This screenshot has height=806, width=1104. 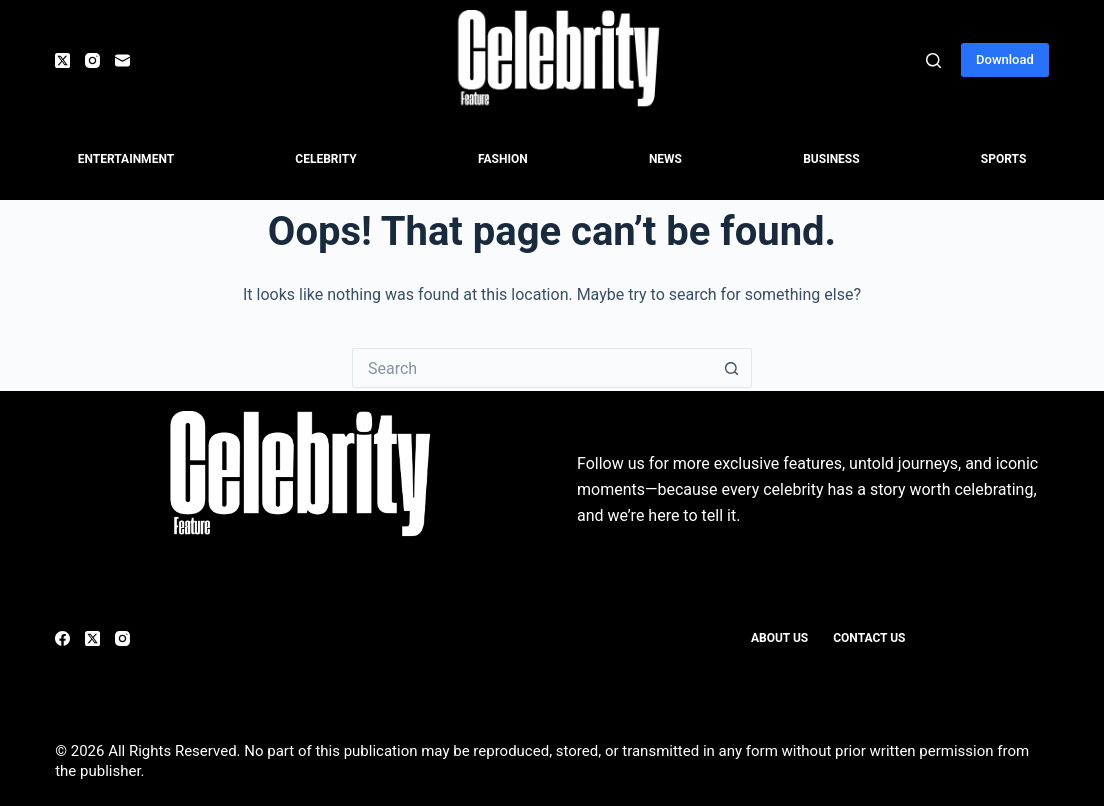 I want to click on Entertainment, so click(x=126, y=159).